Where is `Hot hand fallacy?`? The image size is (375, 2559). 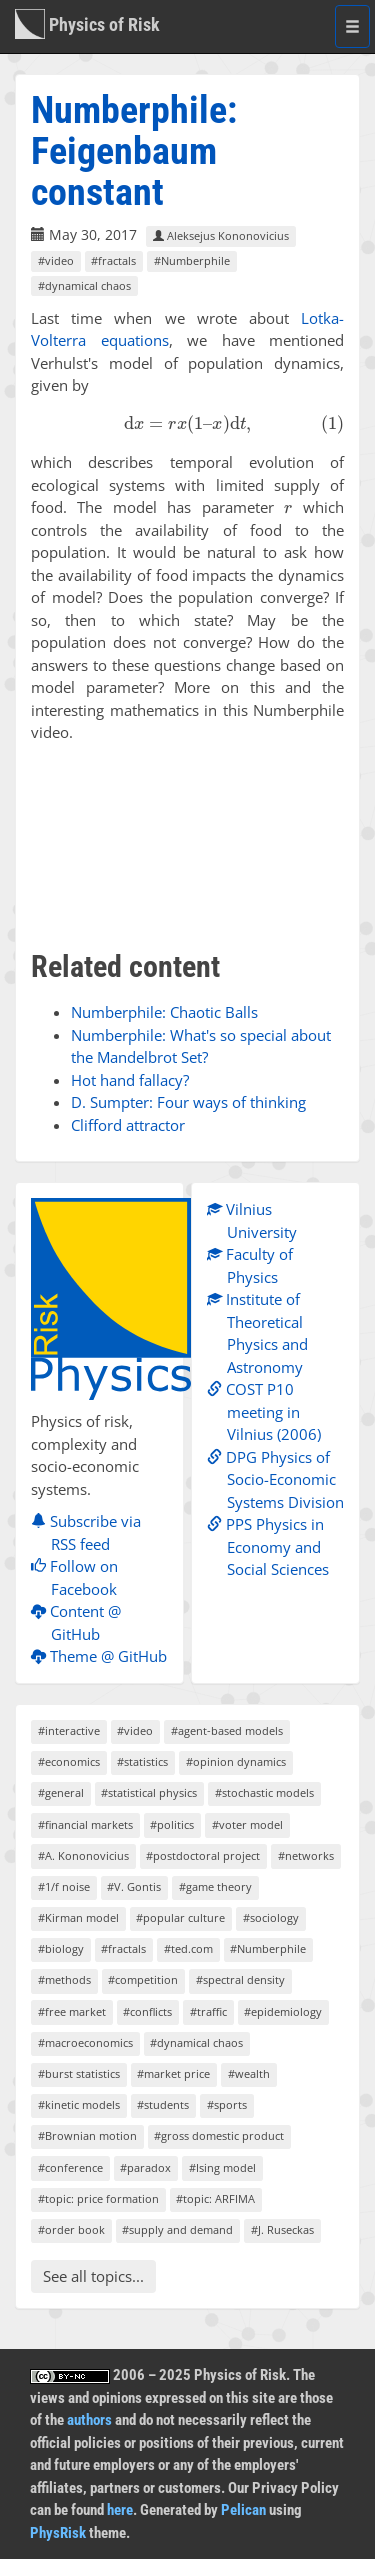
Hot hand fallacy? is located at coordinates (130, 1080).